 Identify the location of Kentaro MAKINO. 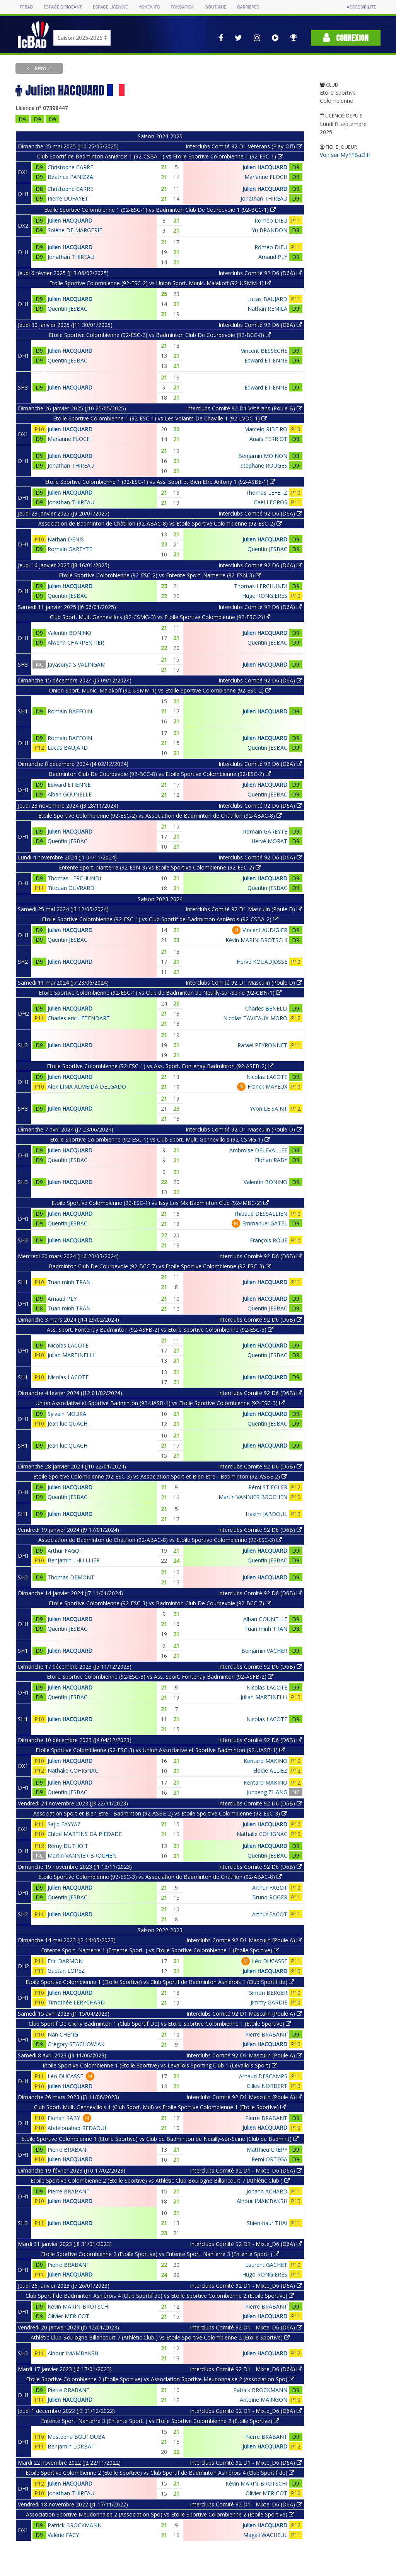
(265, 1760).